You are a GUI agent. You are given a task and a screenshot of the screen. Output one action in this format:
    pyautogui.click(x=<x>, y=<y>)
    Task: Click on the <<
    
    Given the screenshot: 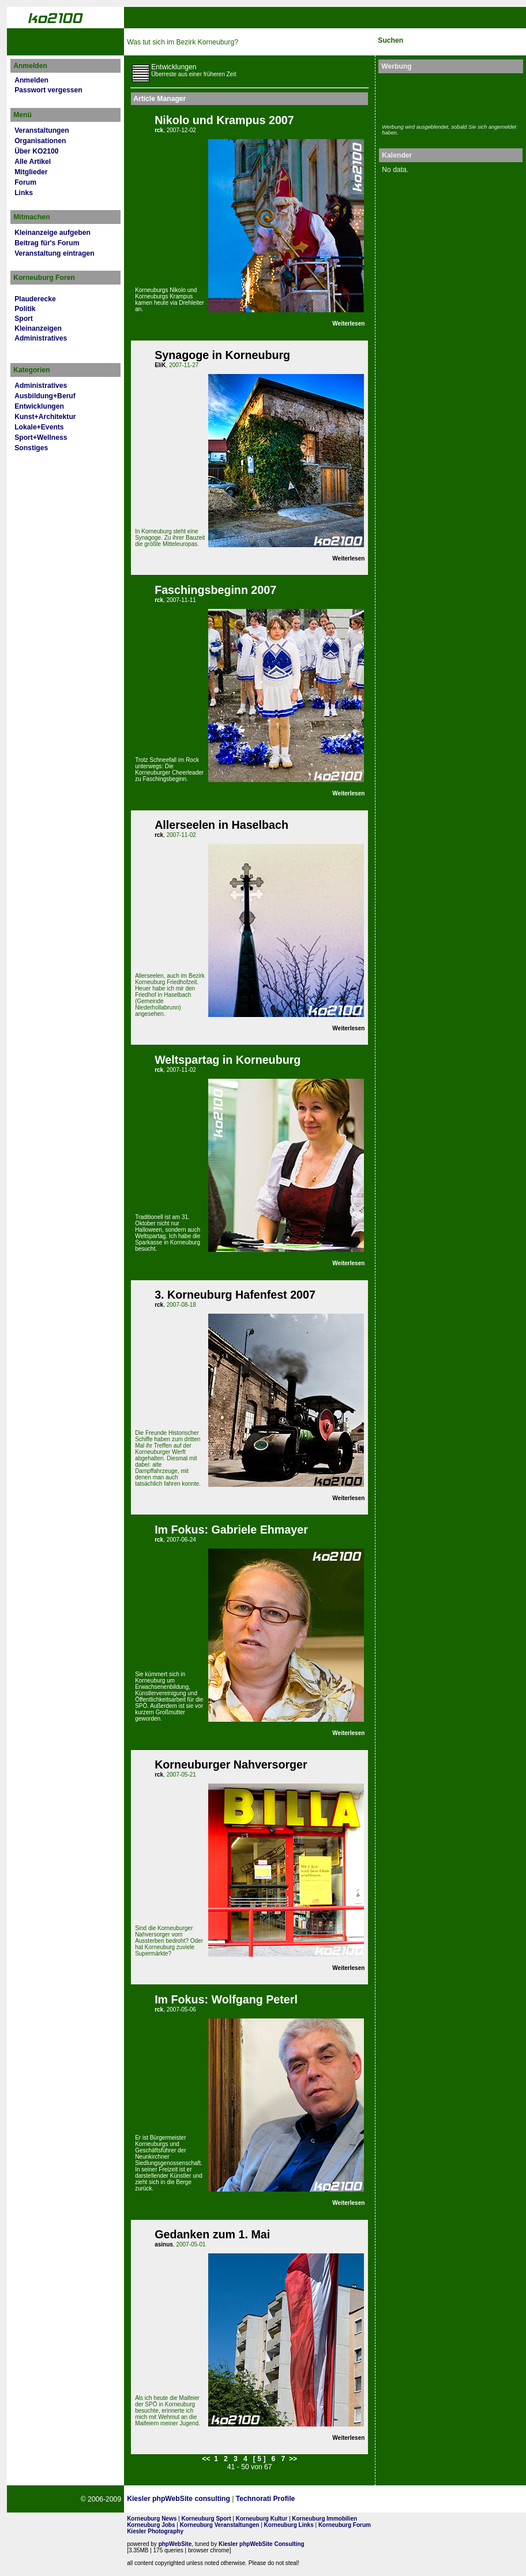 What is the action you would take?
    pyautogui.click(x=206, y=2459)
    